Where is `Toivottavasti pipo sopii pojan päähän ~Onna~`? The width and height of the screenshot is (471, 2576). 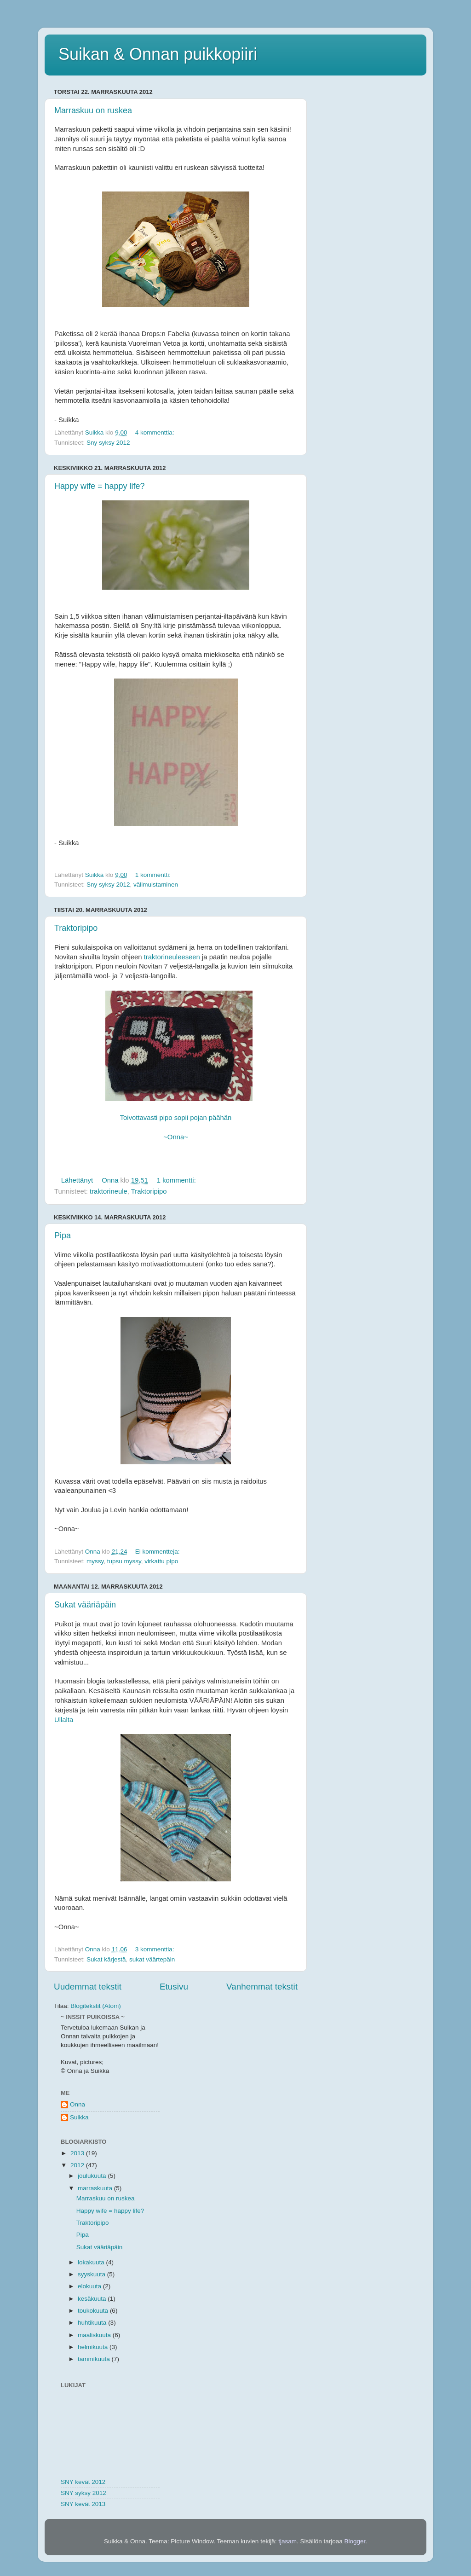
Toivottavasti pipo sopii pojan päähän ~Onna~ is located at coordinates (179, 1118).